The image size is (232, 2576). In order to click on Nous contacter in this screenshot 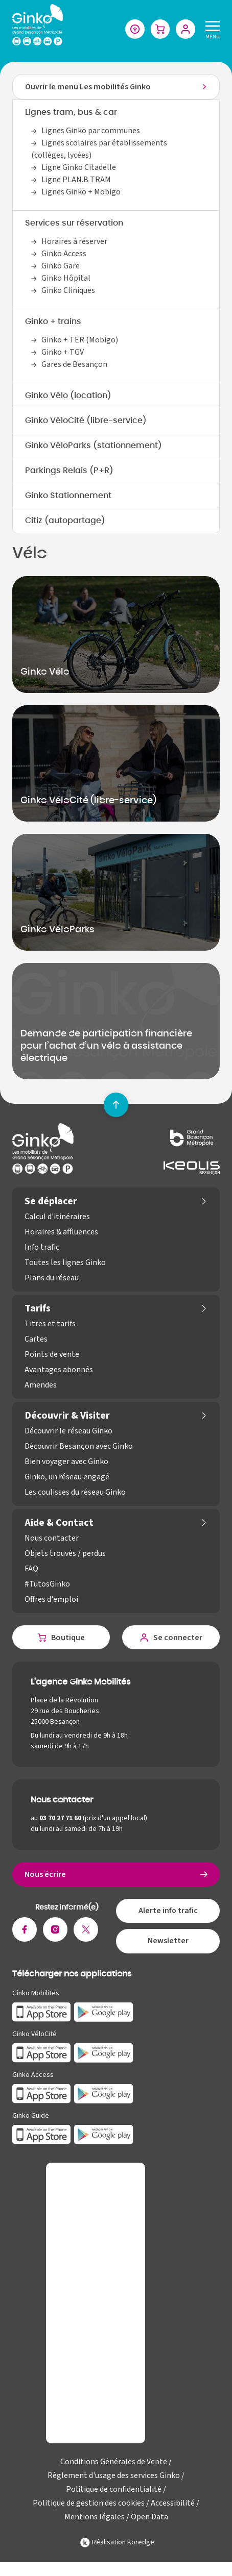, I will do `click(52, 1538)`.